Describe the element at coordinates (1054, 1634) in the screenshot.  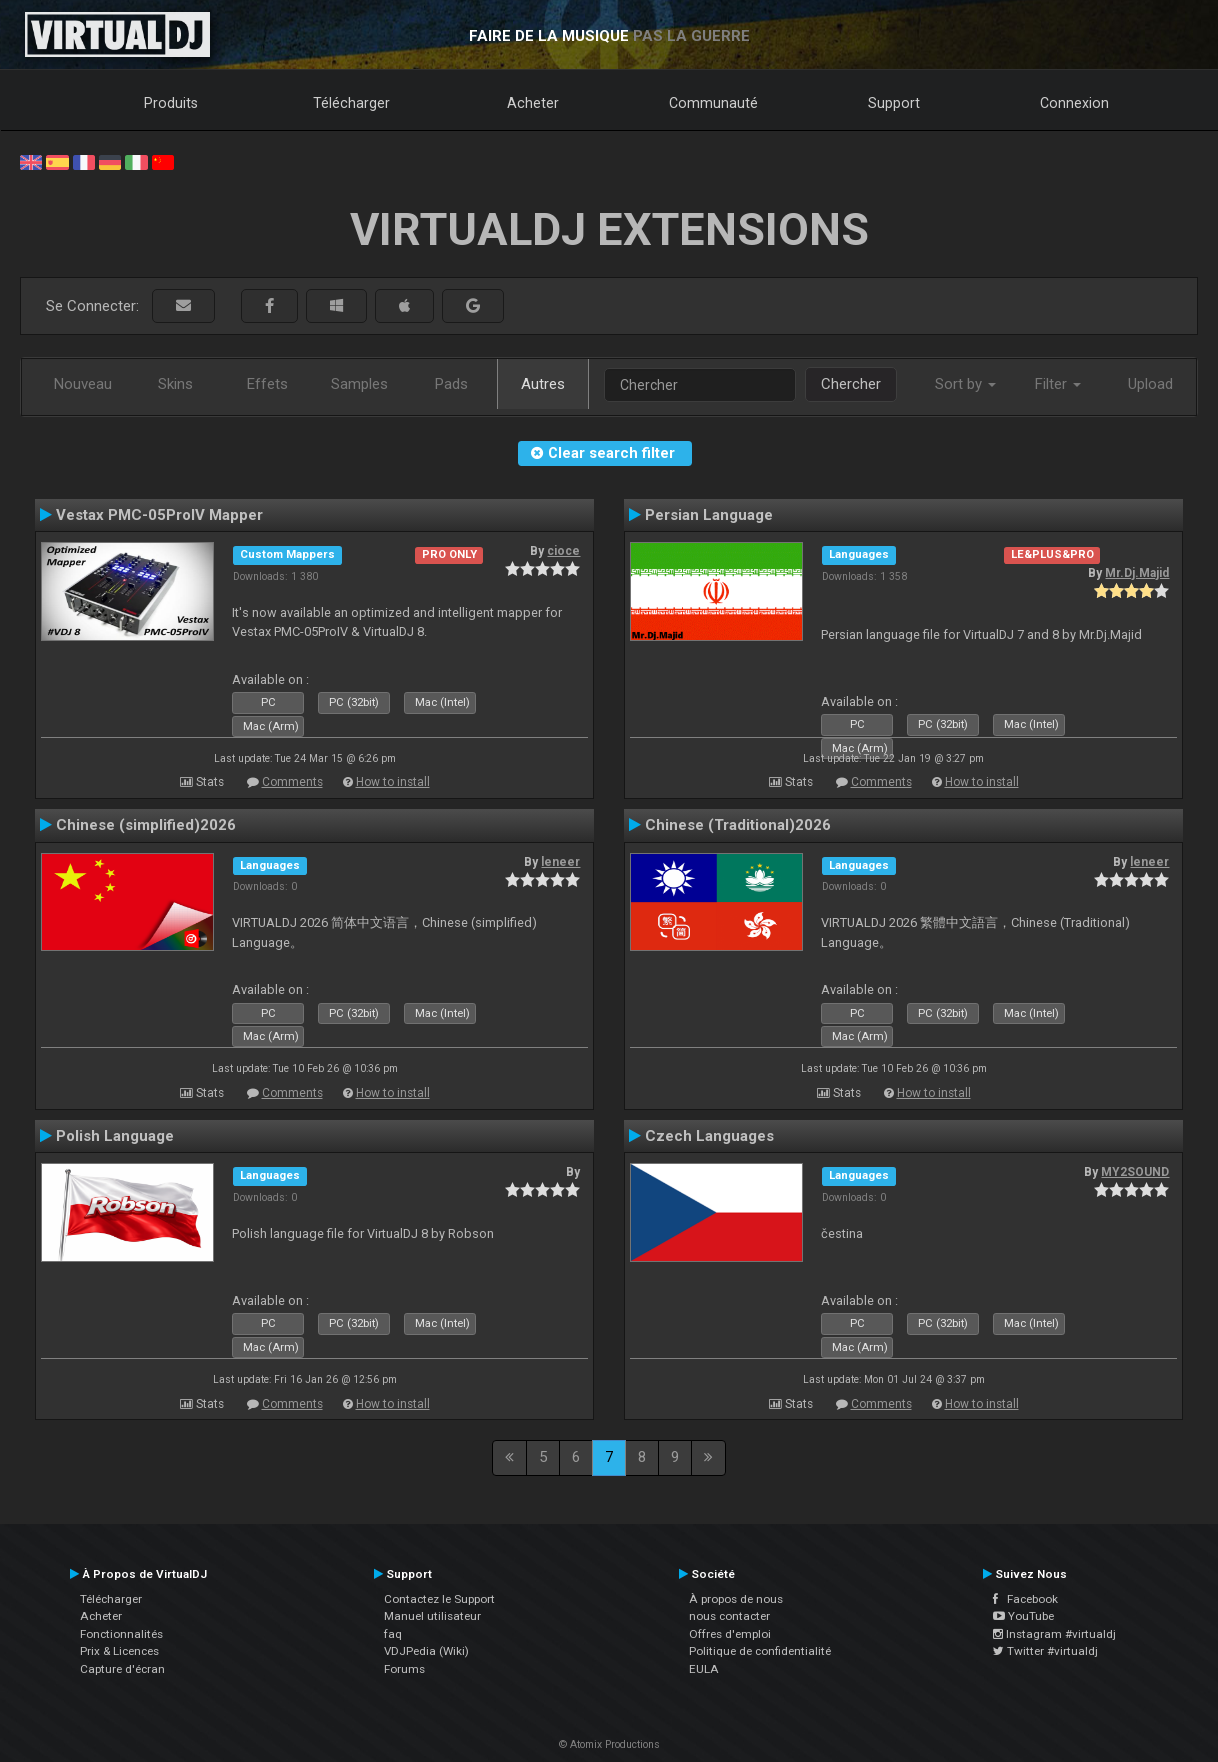
I see `Instagram #virtualdj` at that location.